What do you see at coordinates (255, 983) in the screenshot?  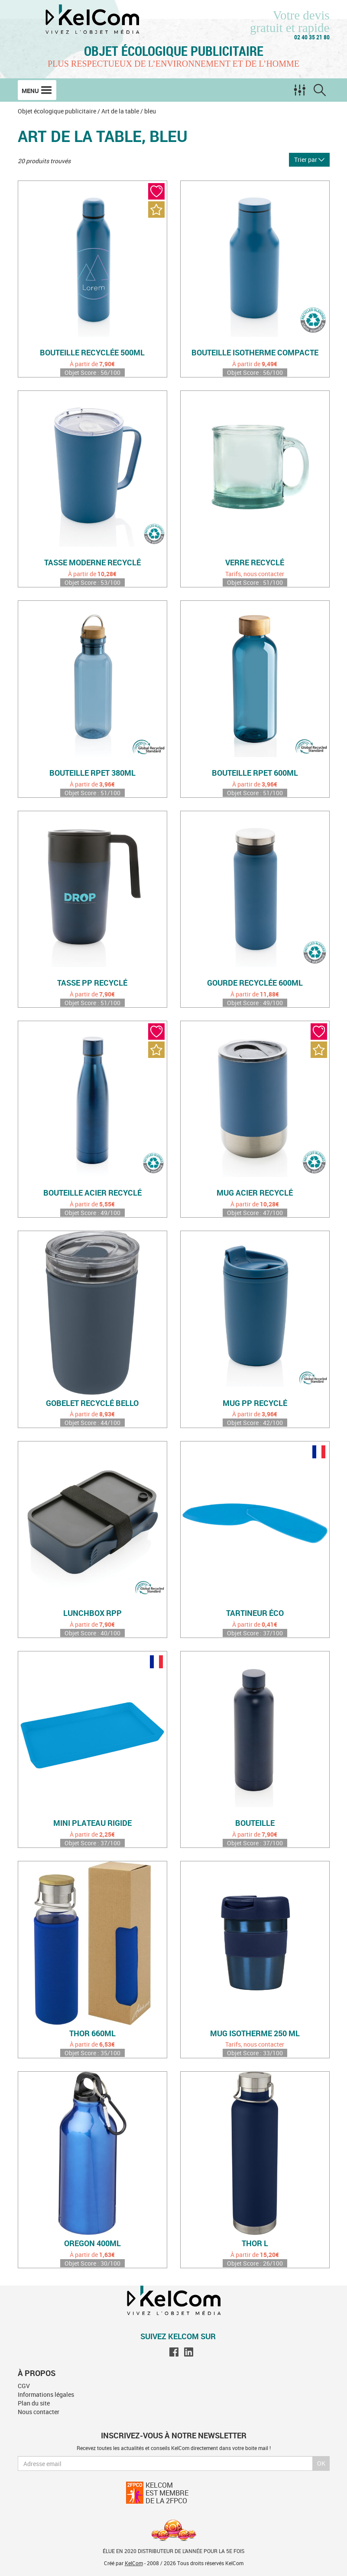 I see `Gourde recyclée 600ml` at bounding box center [255, 983].